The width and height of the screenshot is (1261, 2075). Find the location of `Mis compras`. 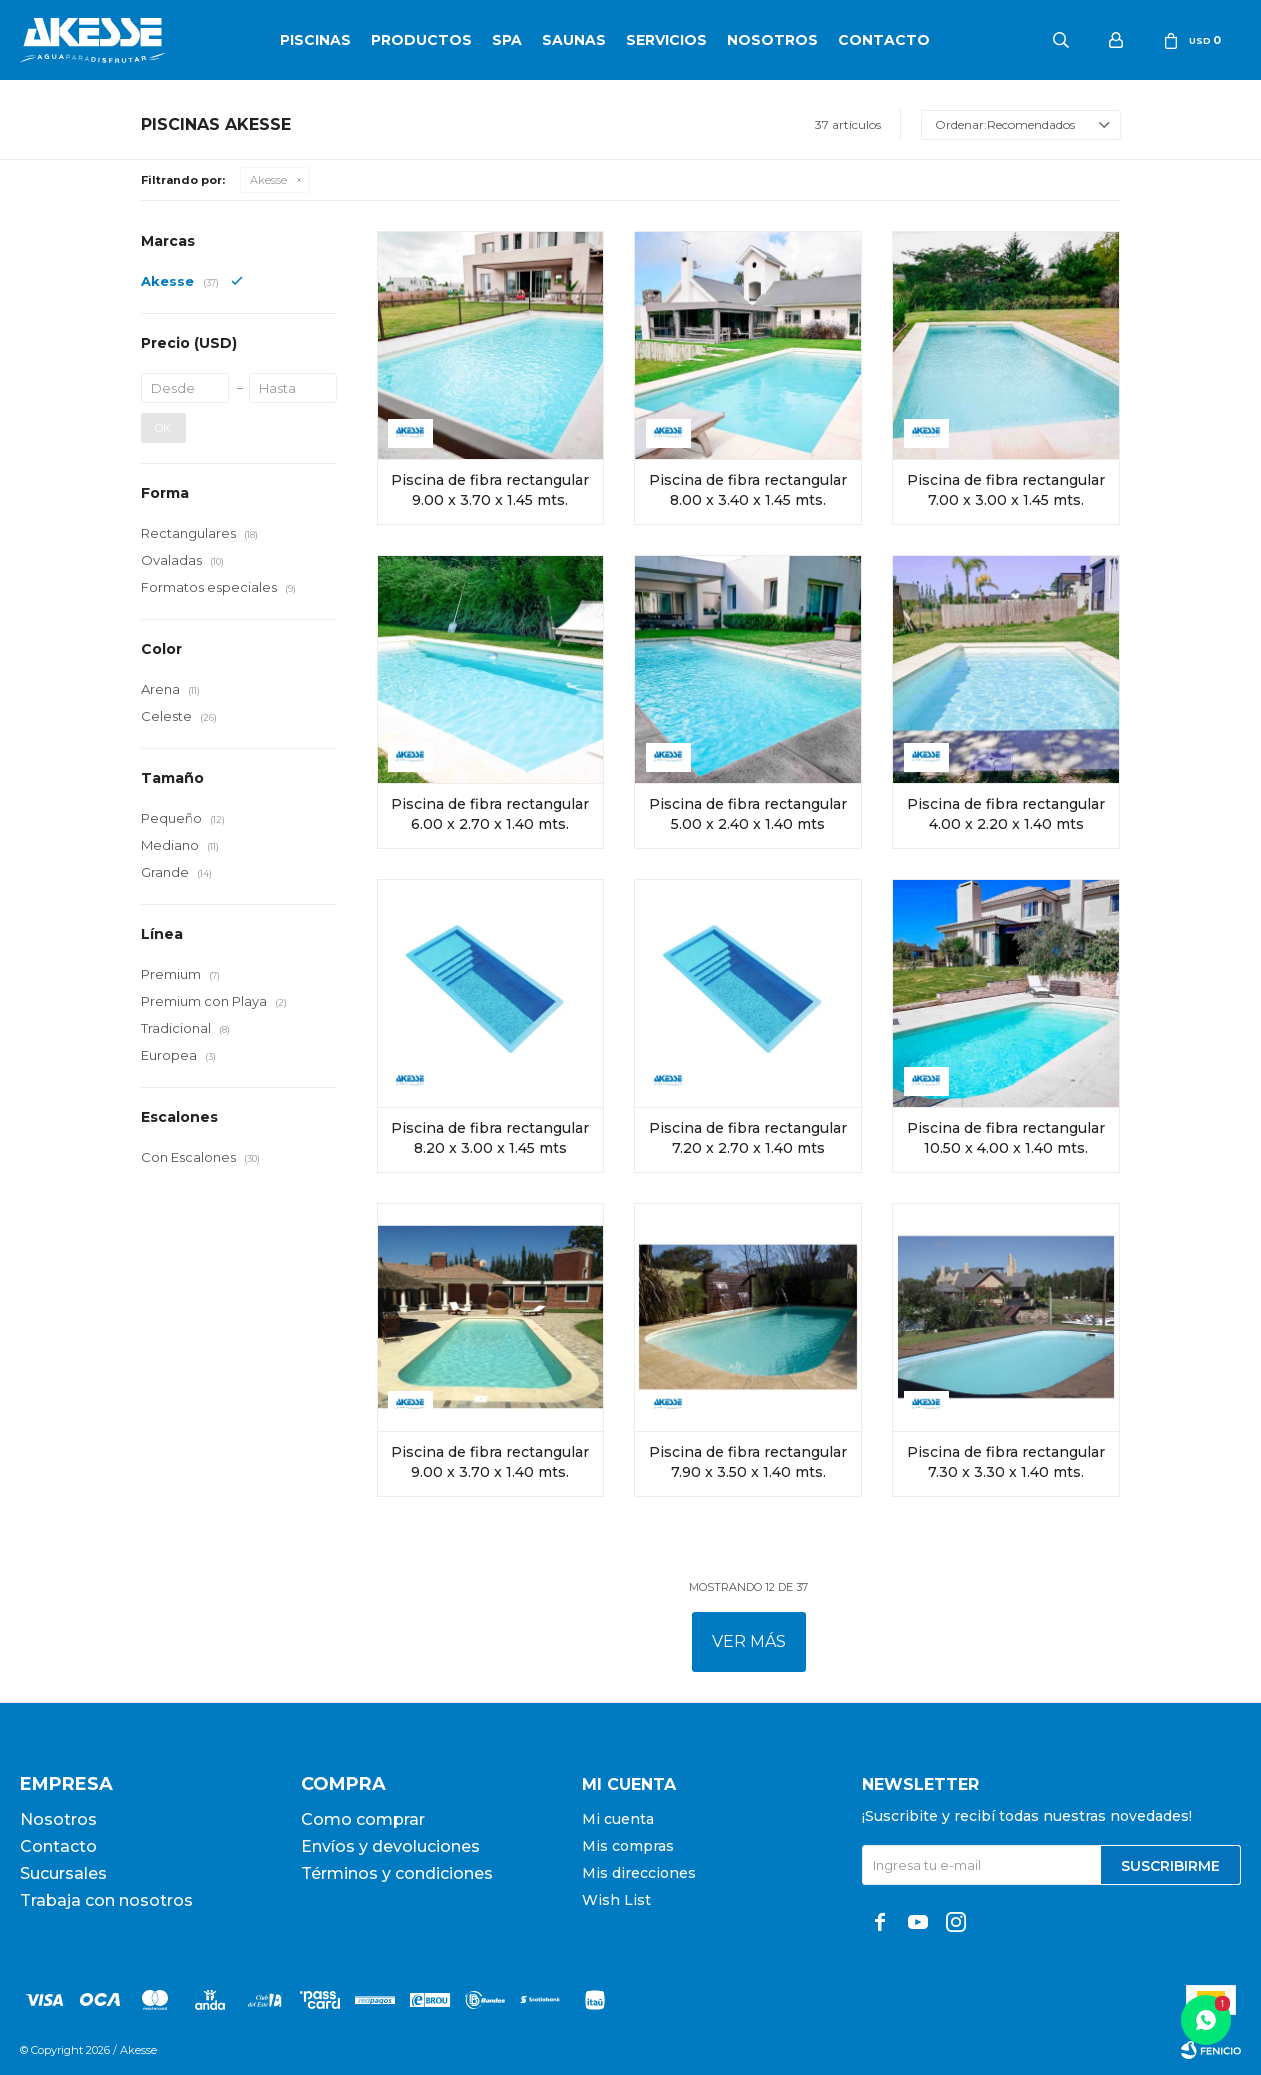

Mis compras is located at coordinates (628, 1846).